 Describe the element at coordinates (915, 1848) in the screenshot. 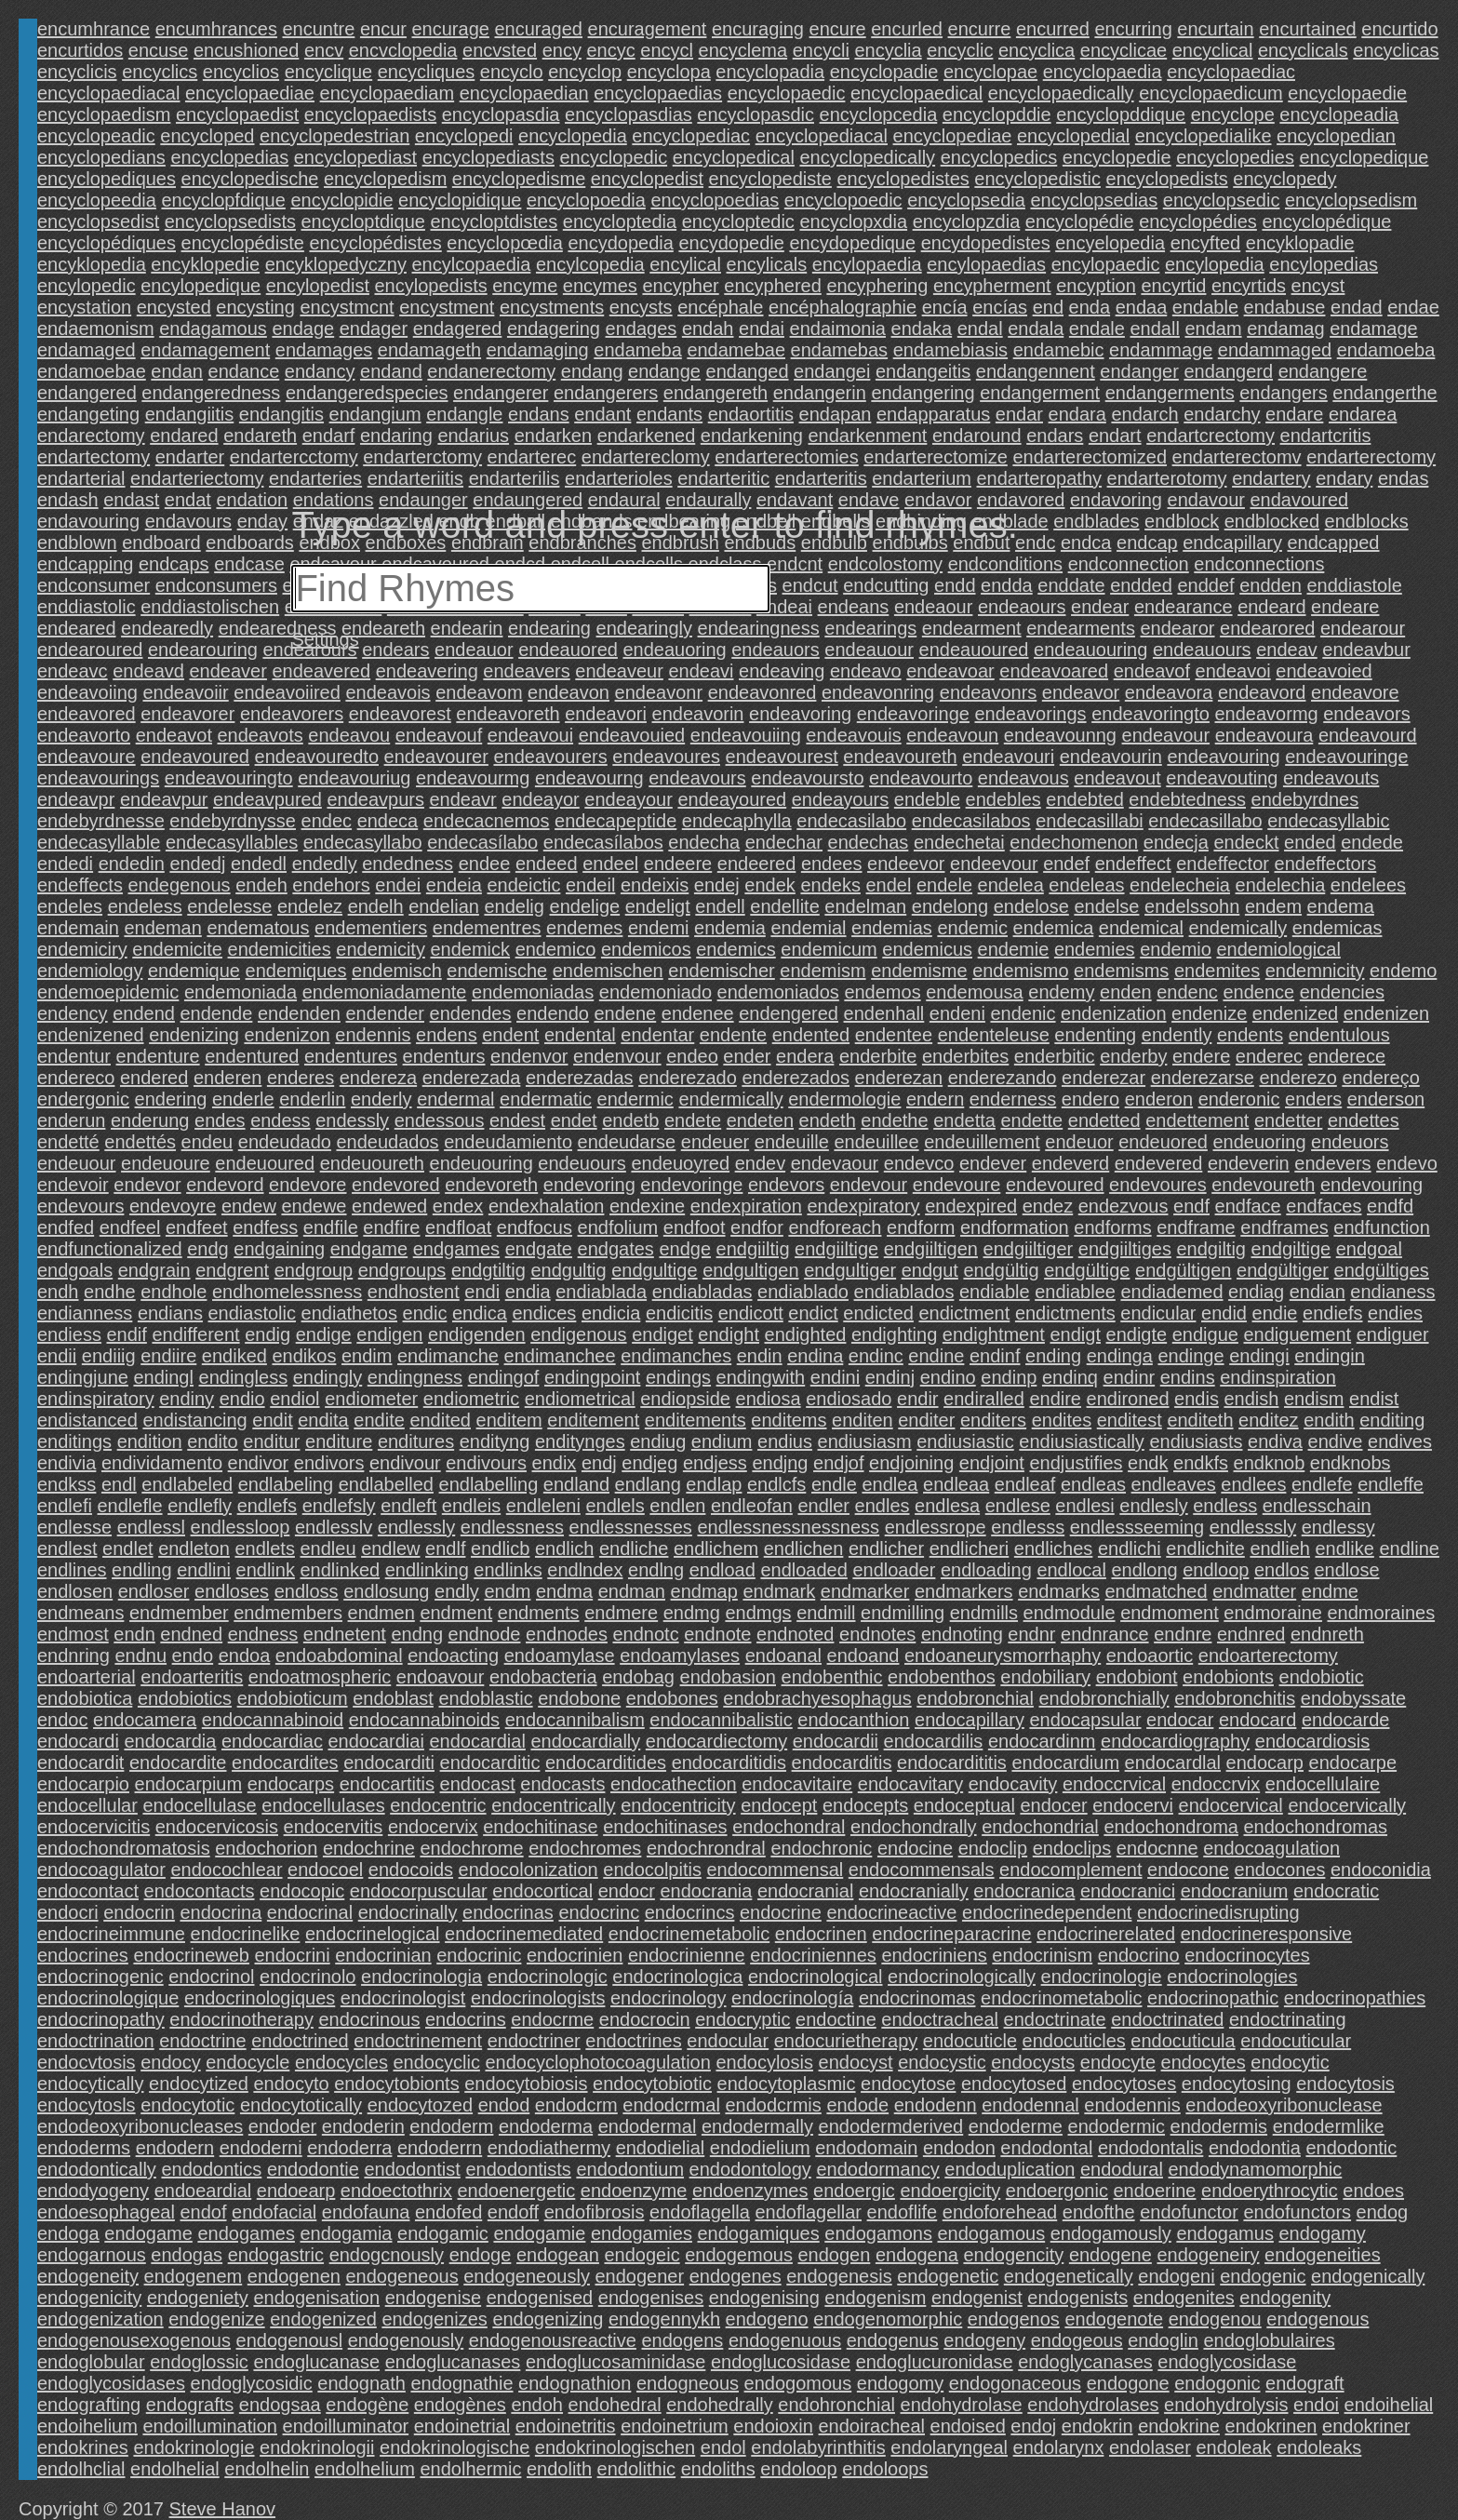

I see `endocine` at that location.